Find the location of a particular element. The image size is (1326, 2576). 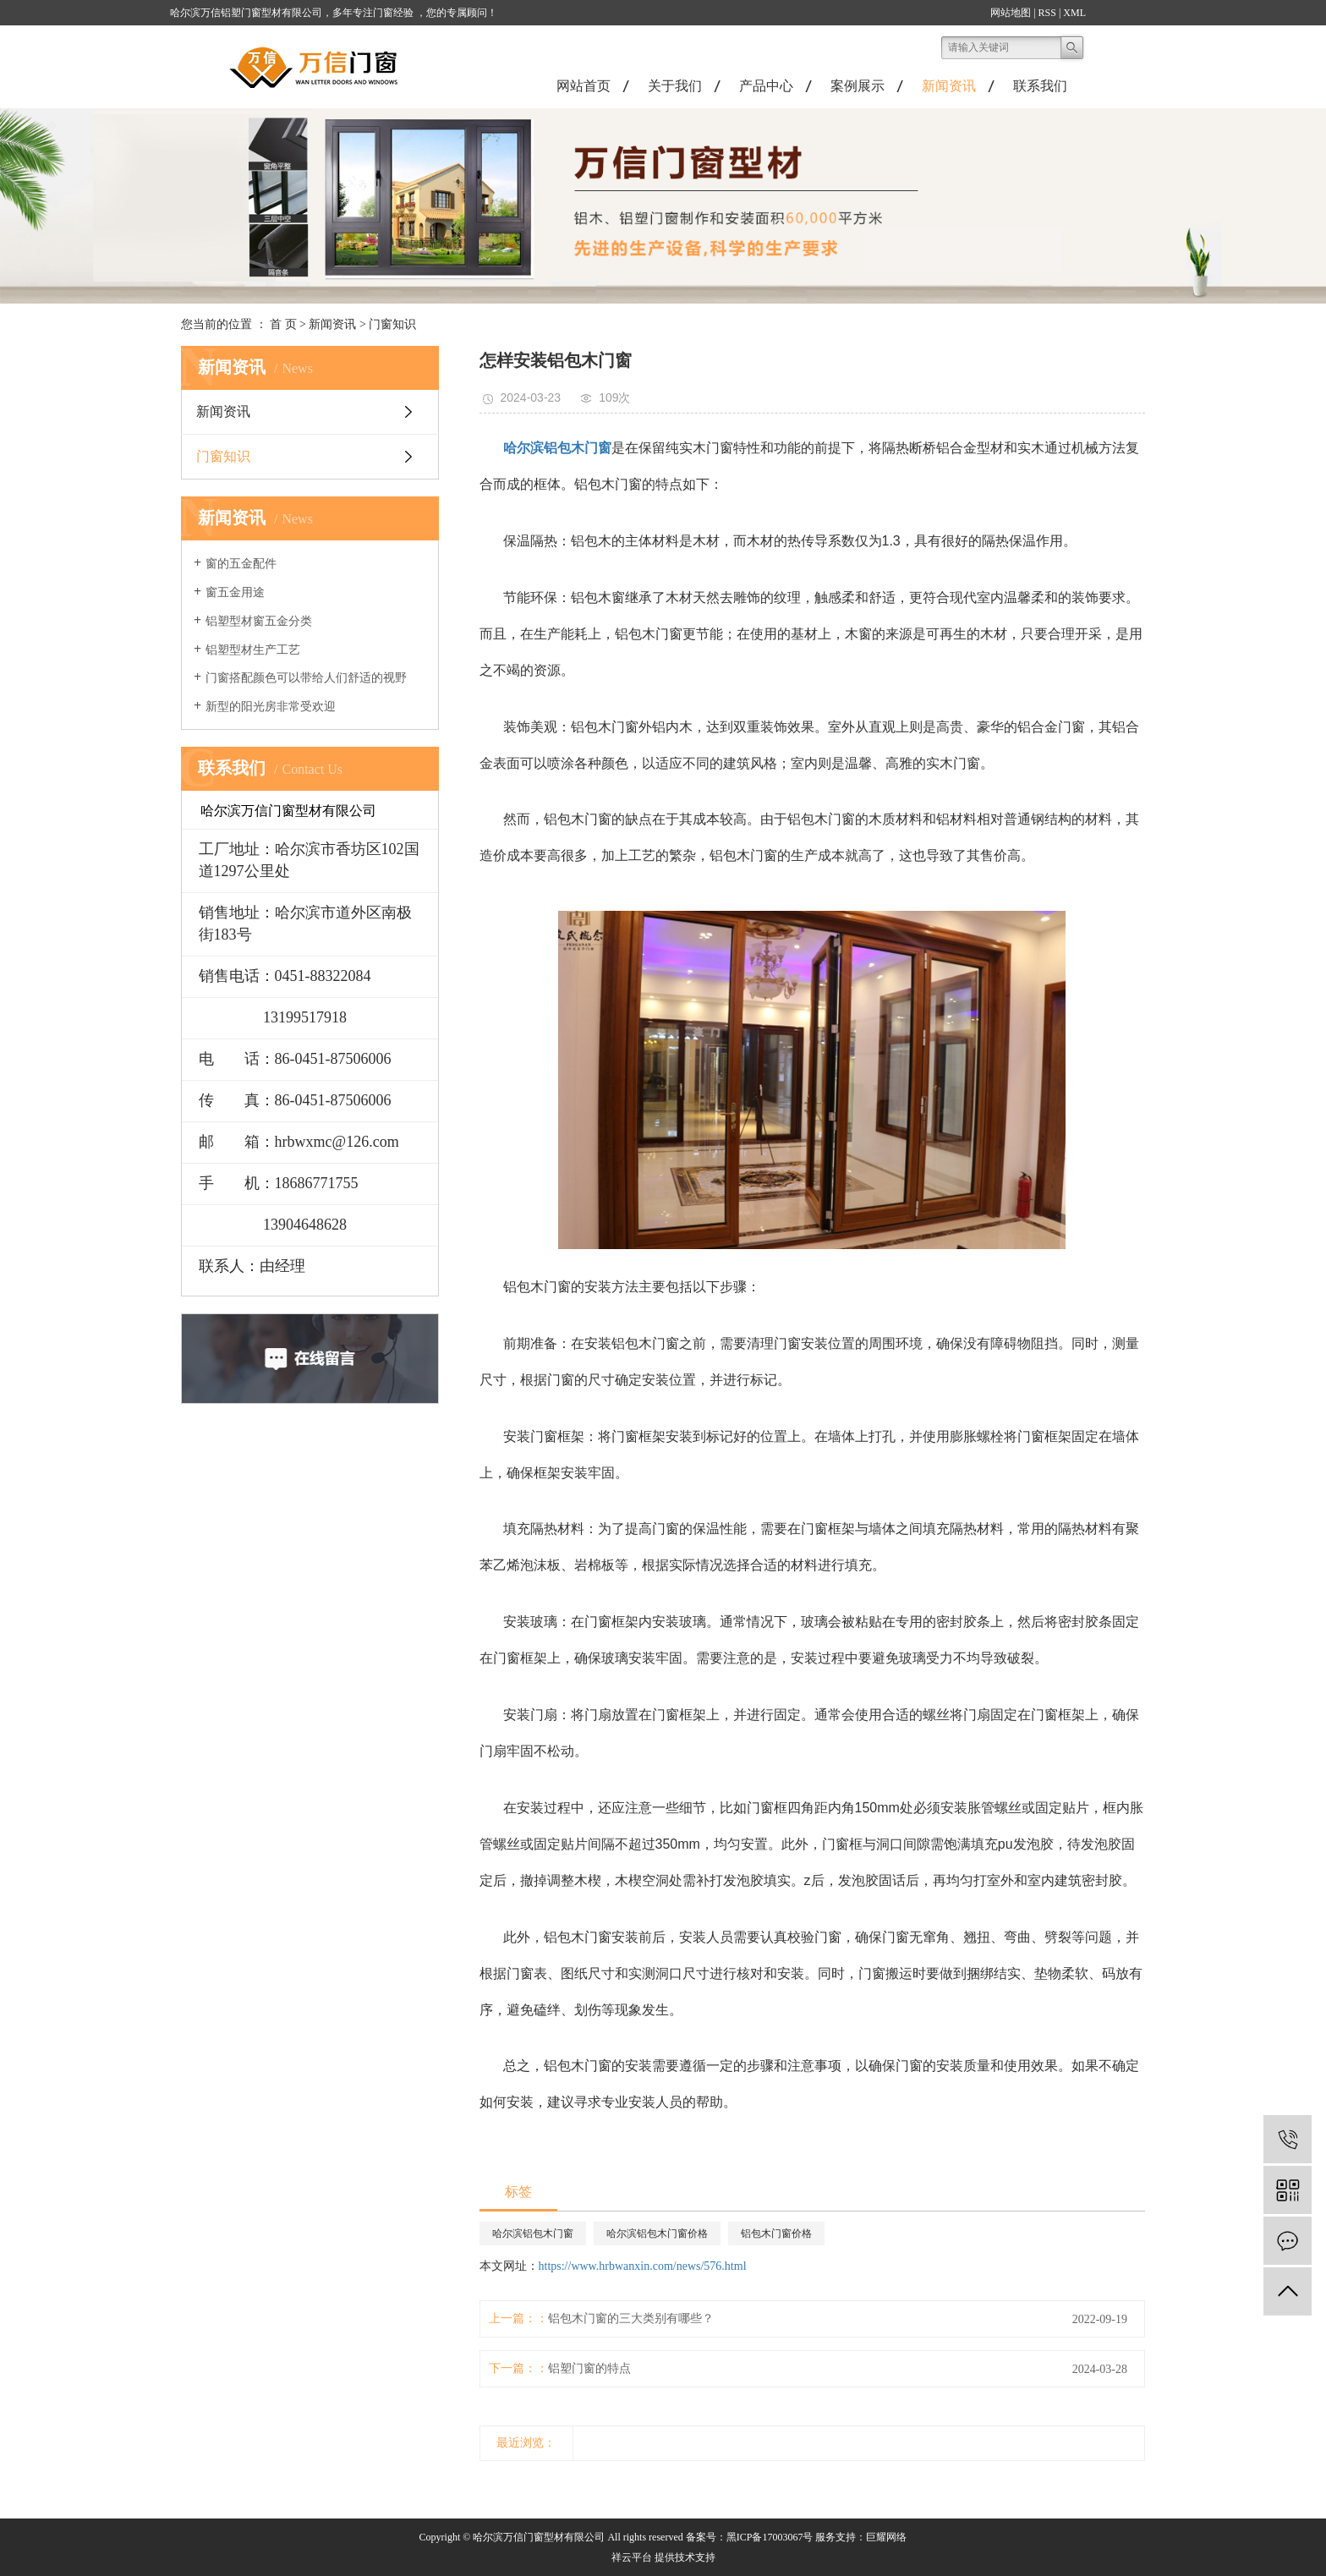

哈尔滨铝包木门窗 is located at coordinates (532, 2233).